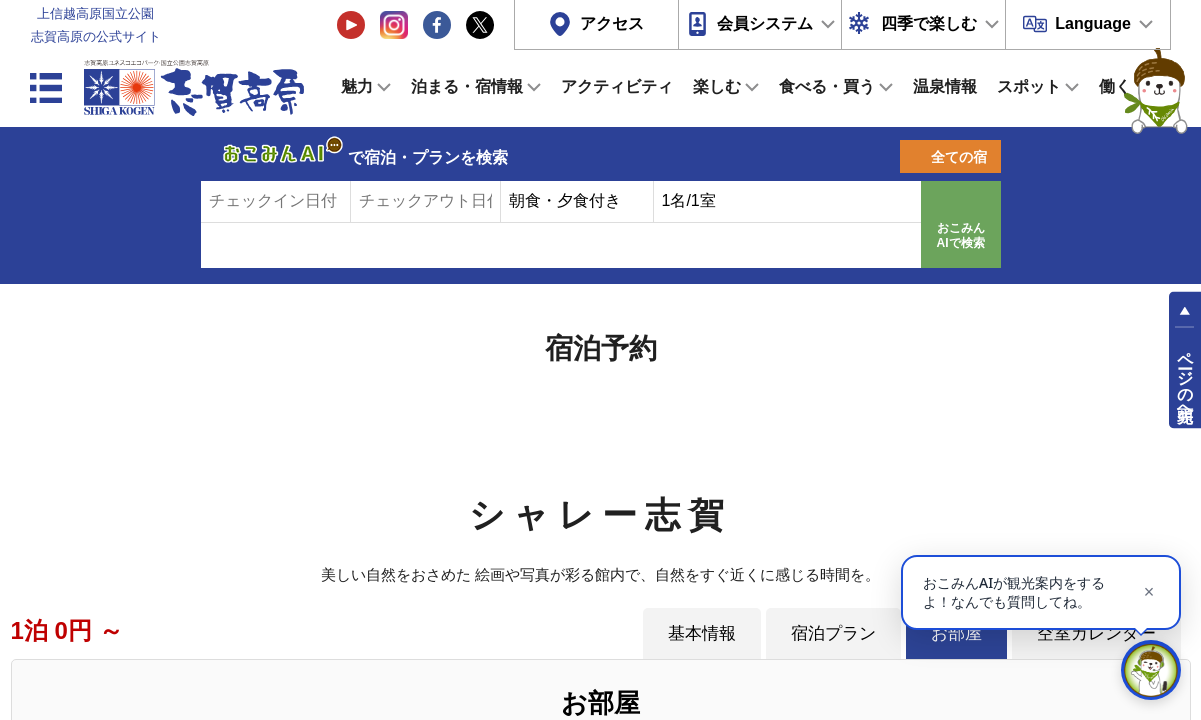 The height and width of the screenshot is (720, 1201). What do you see at coordinates (1115, 86) in the screenshot?
I see `働く` at bounding box center [1115, 86].